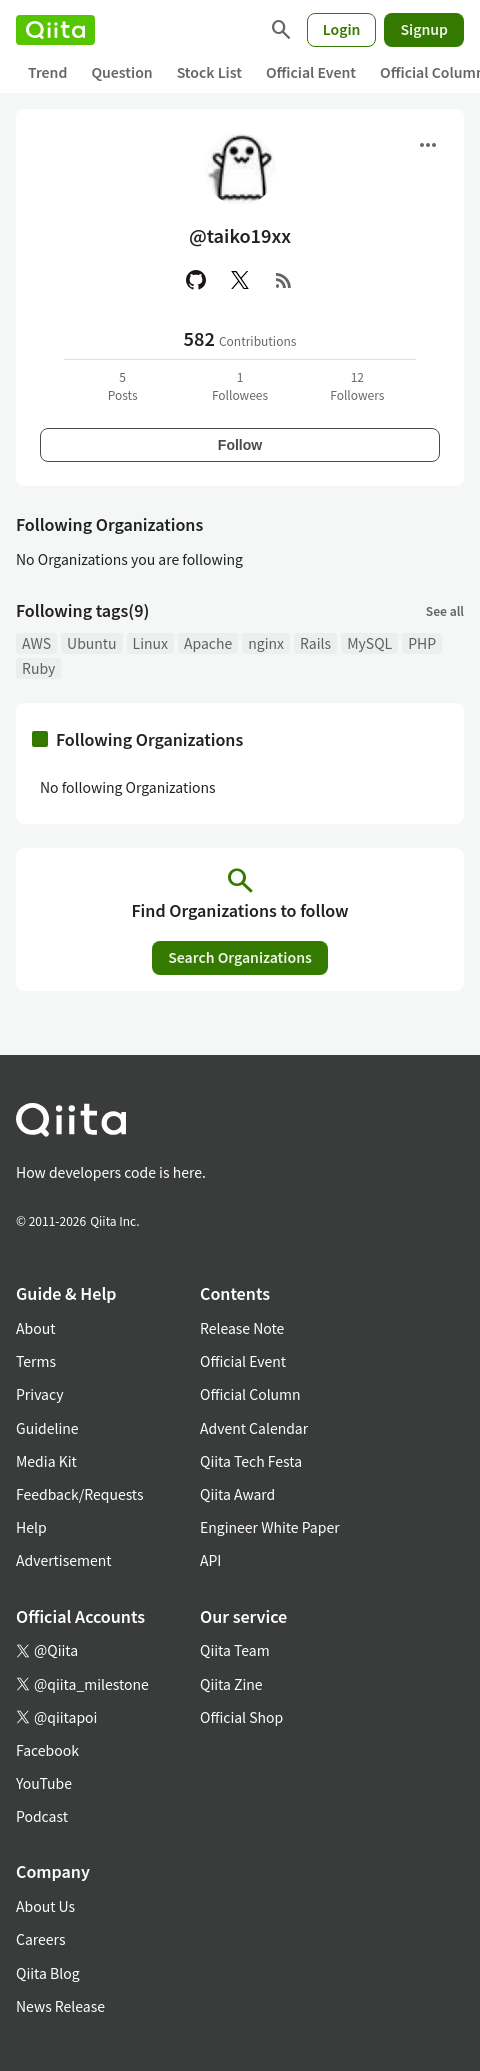  What do you see at coordinates (31, 1527) in the screenshot?
I see `Help` at bounding box center [31, 1527].